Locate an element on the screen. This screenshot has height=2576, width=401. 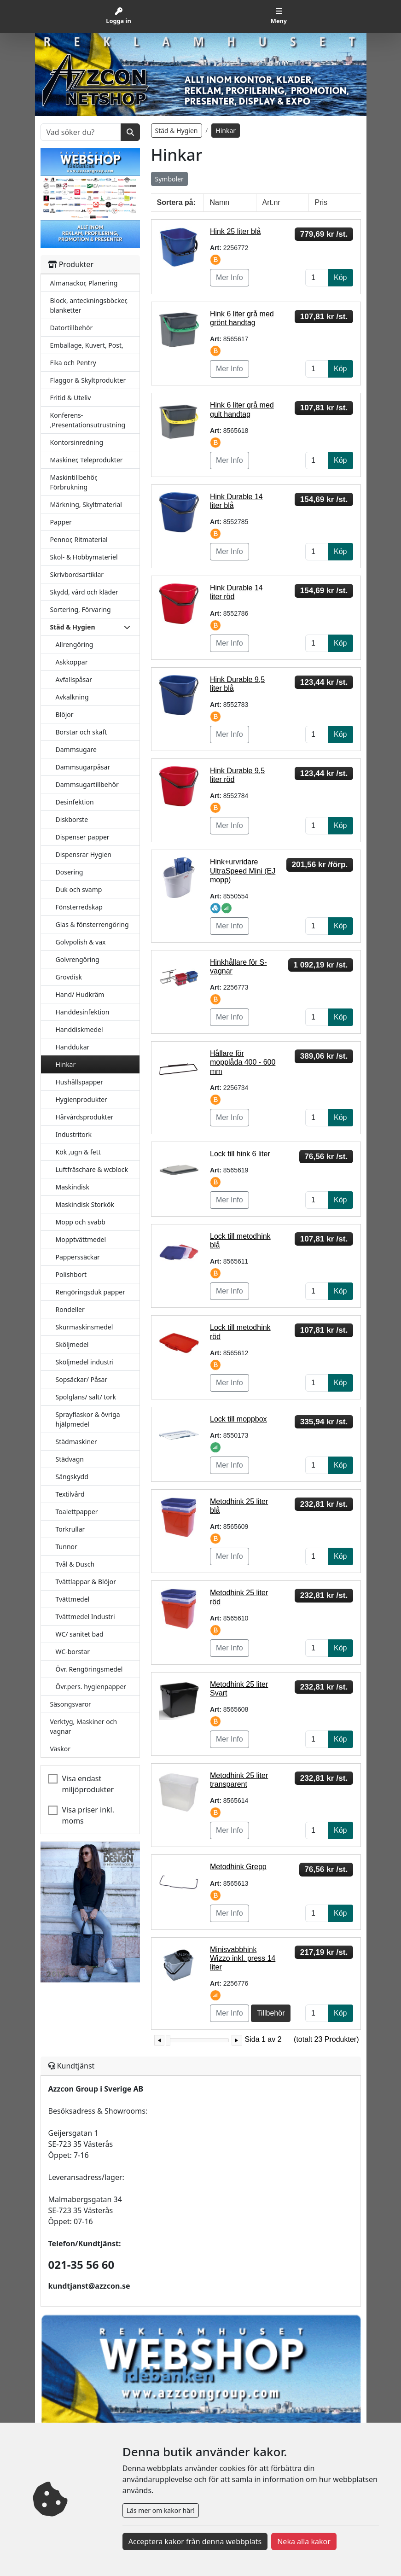
Maskindisk Storkök is located at coordinates (85, 1204).